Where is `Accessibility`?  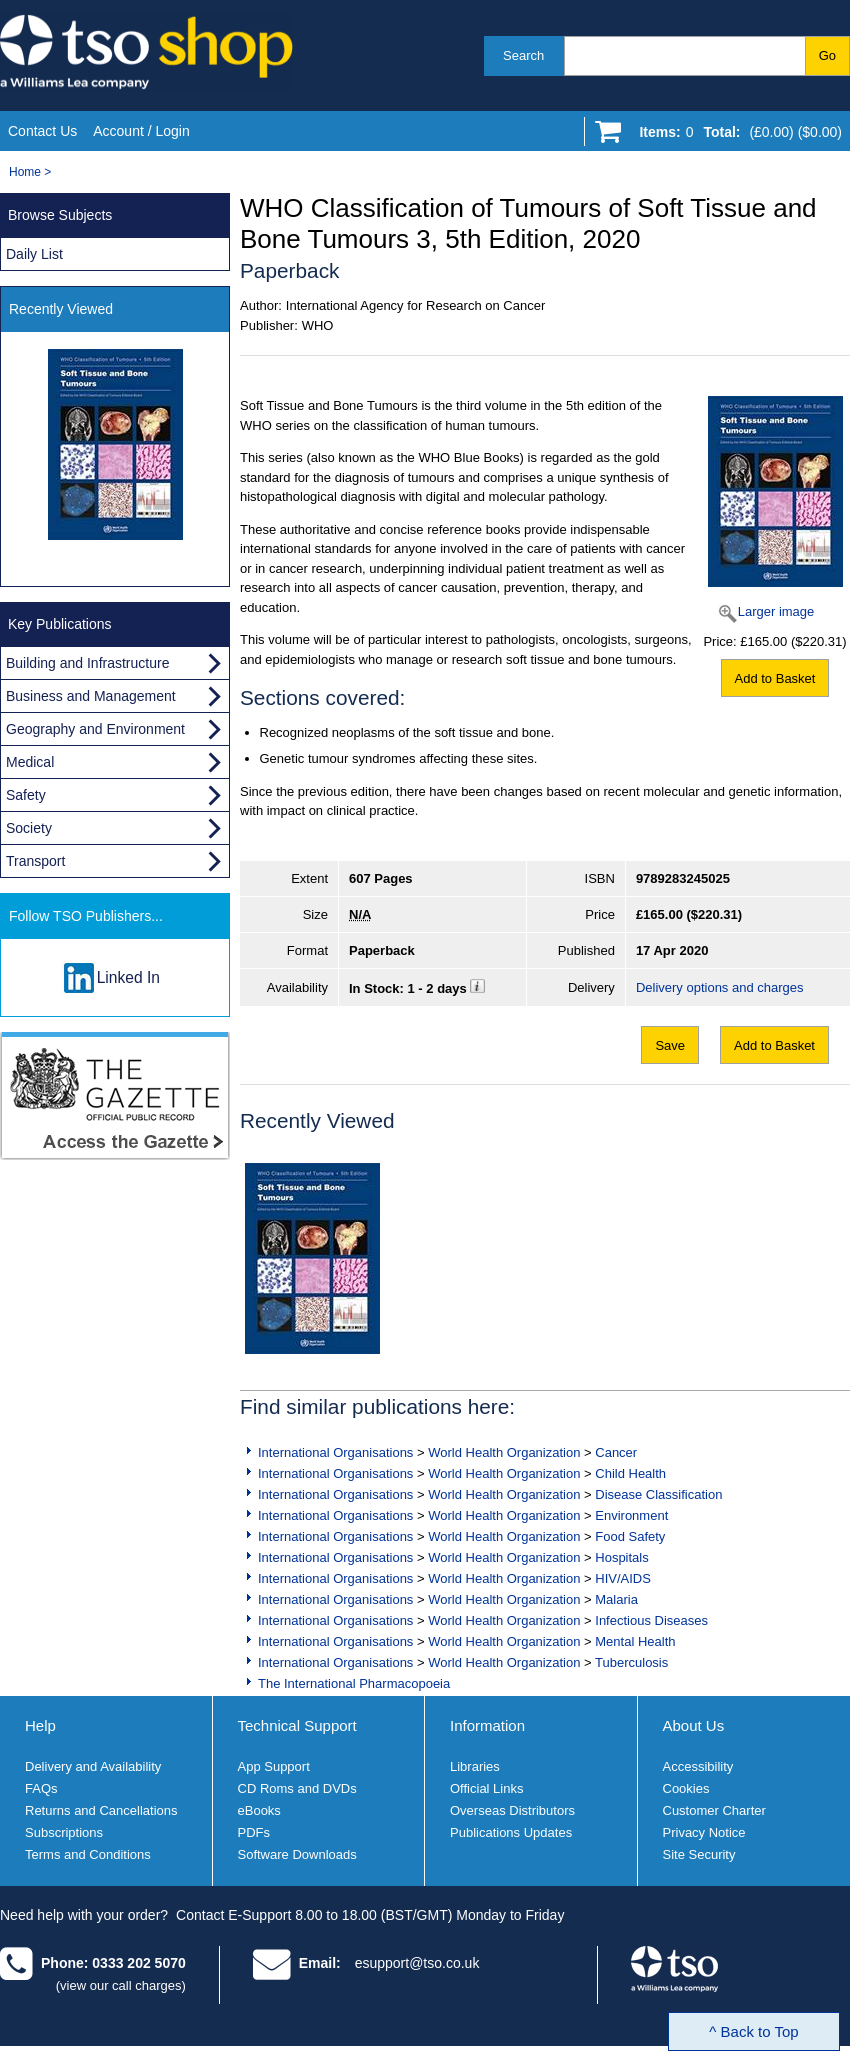
Accessibility is located at coordinates (698, 1766).